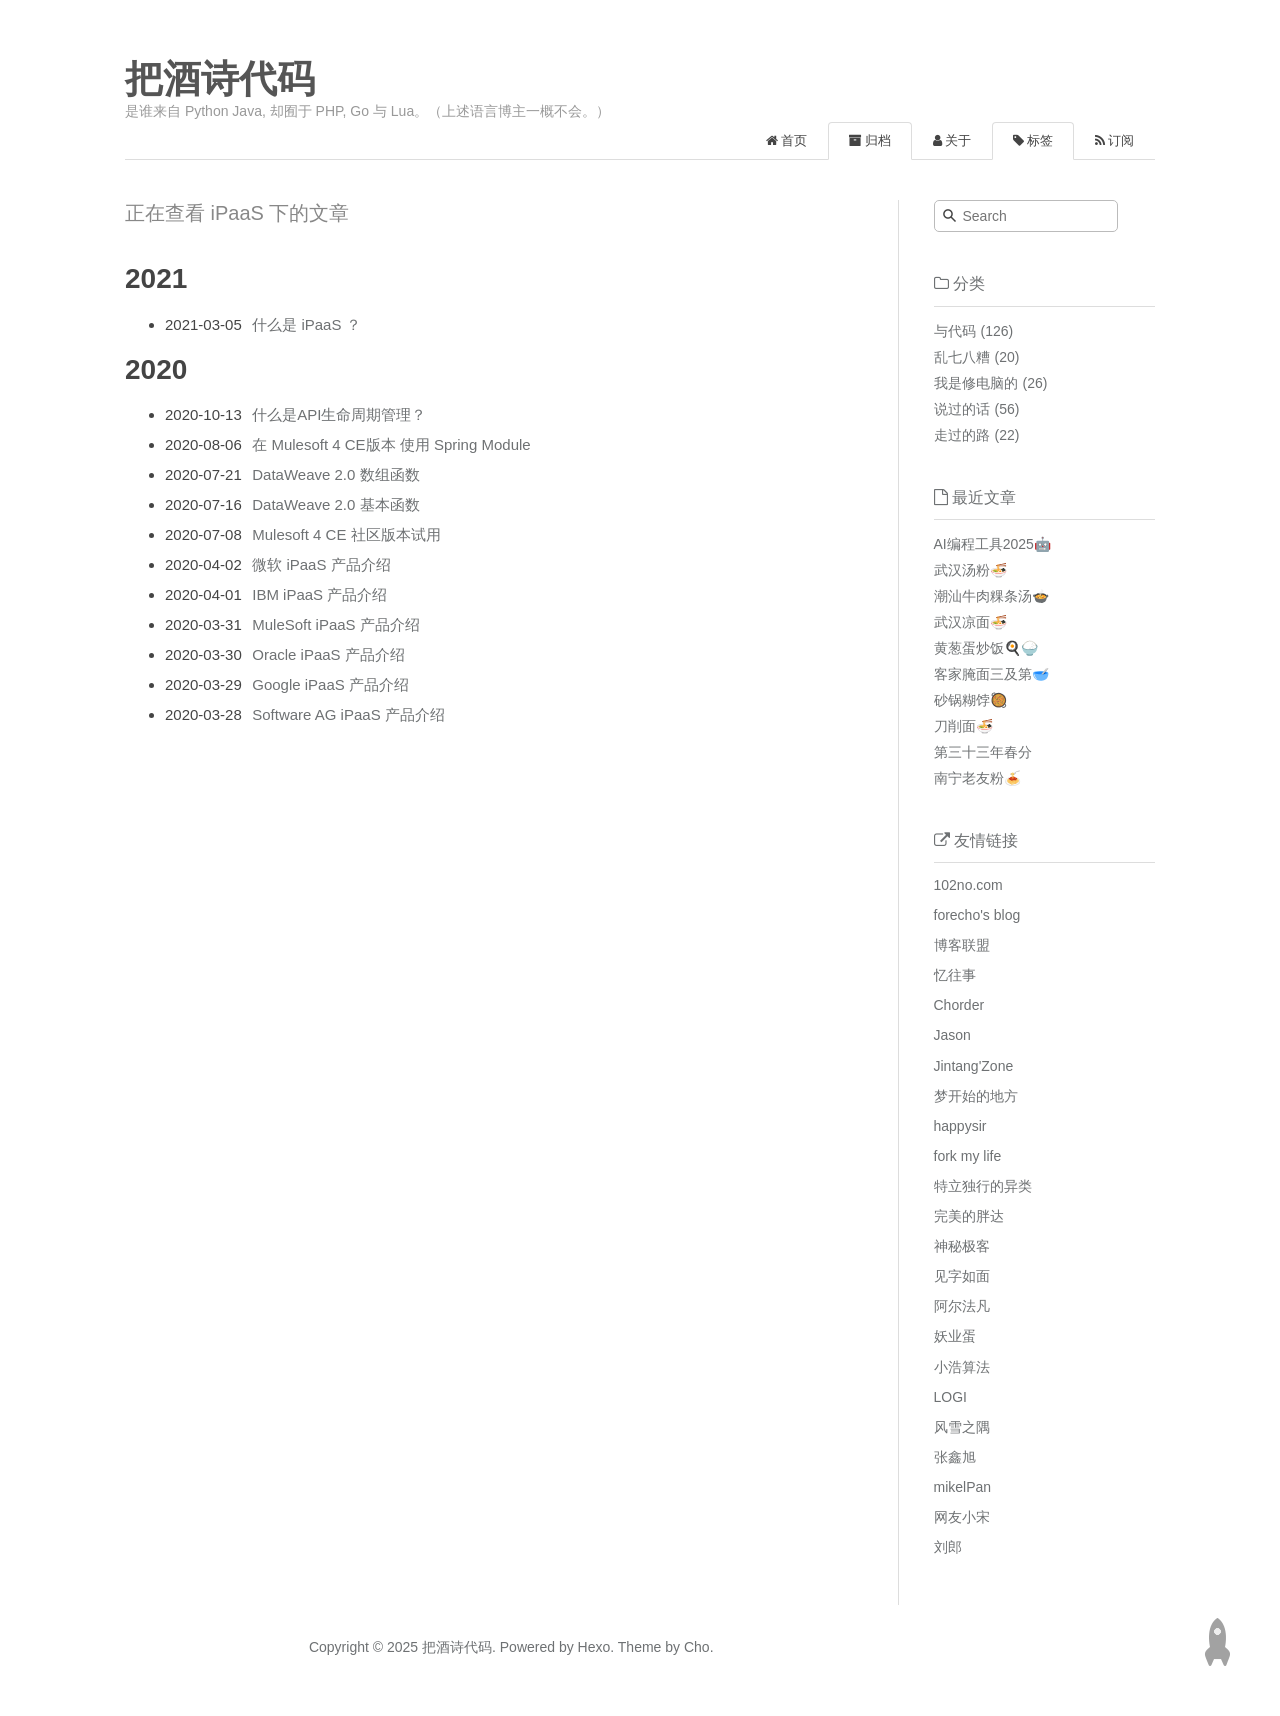  I want to click on 乱七八糟, so click(962, 357).